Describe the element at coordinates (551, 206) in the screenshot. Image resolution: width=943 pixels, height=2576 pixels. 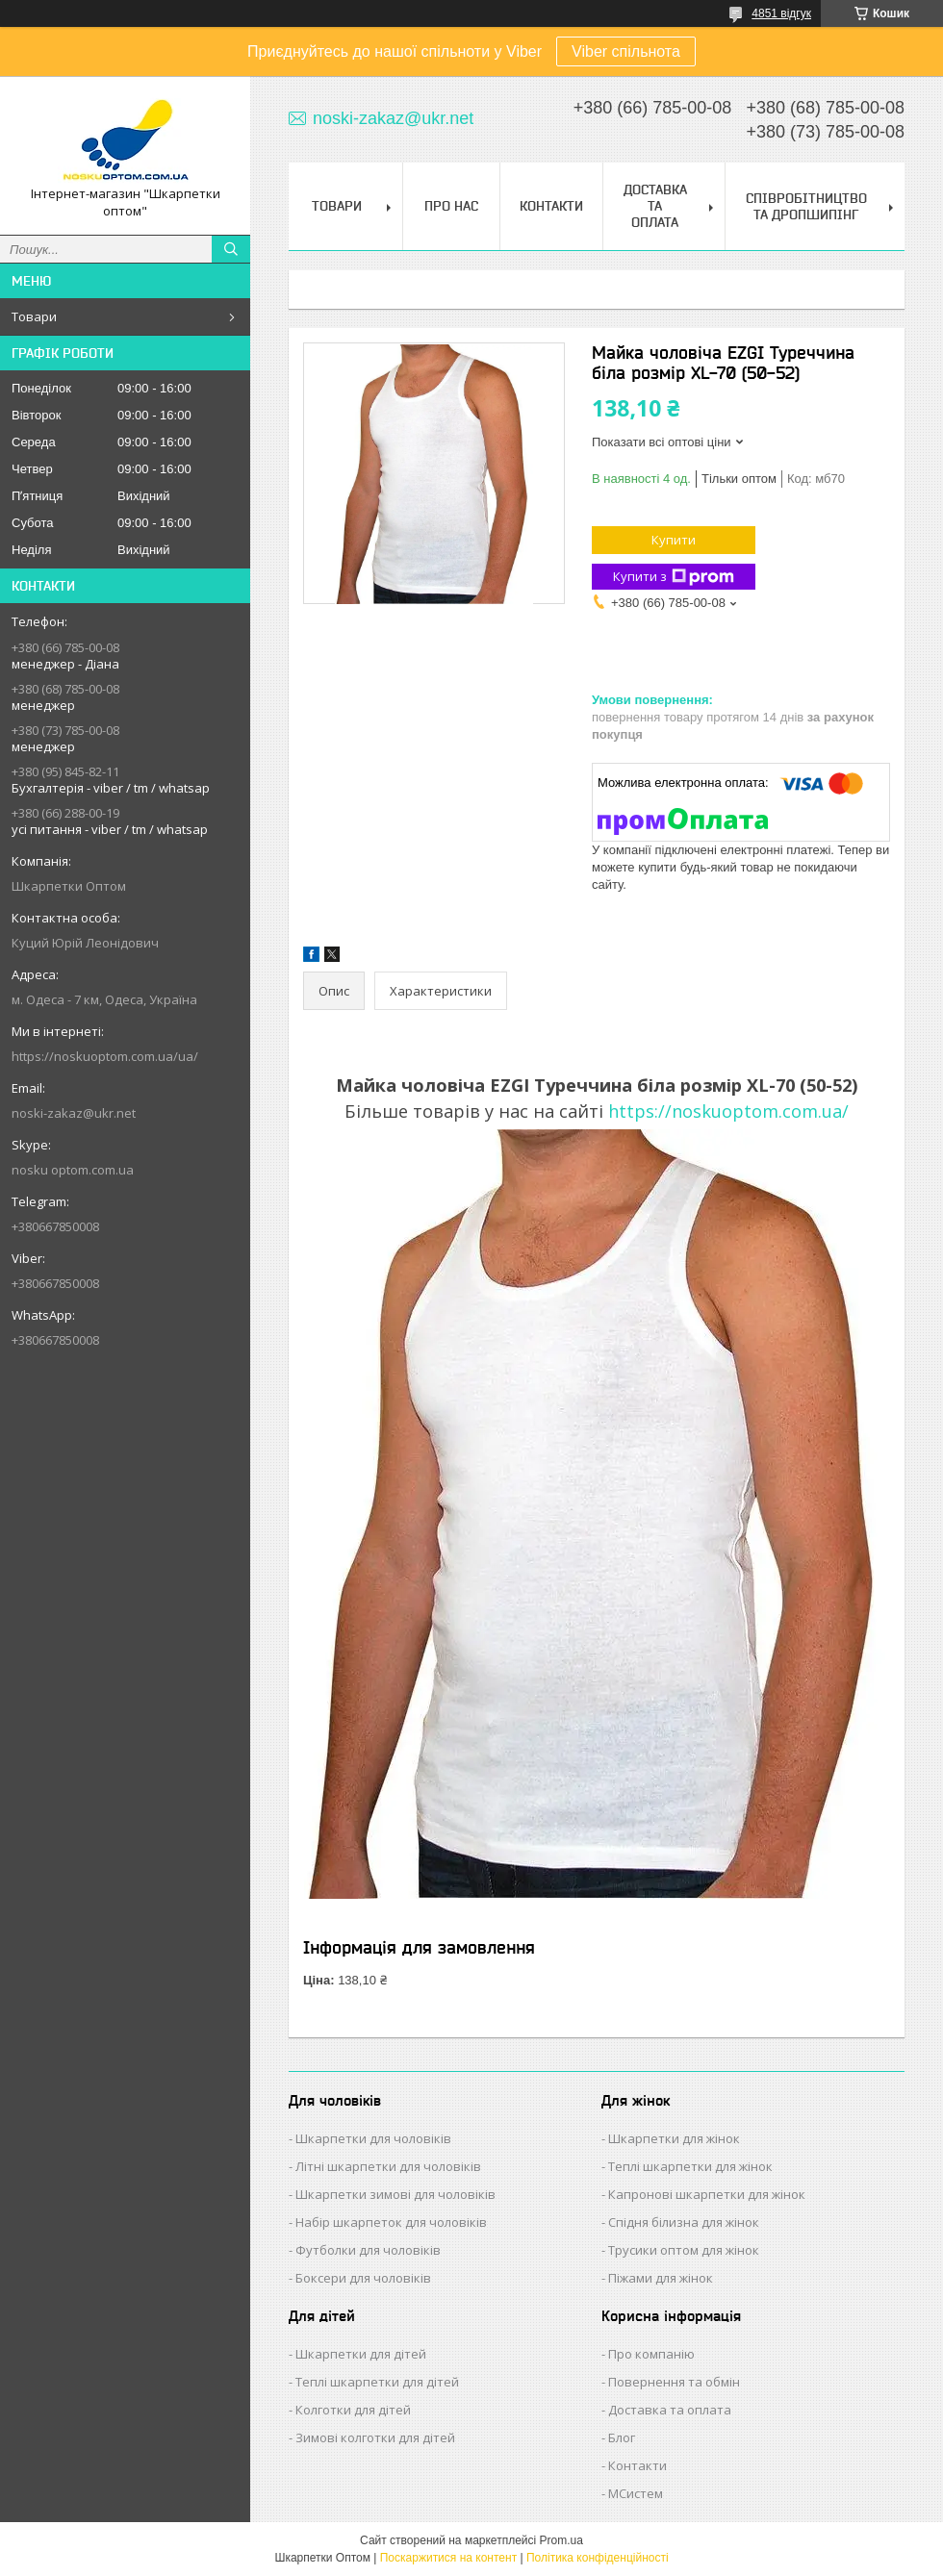
I see `Контакти` at that location.